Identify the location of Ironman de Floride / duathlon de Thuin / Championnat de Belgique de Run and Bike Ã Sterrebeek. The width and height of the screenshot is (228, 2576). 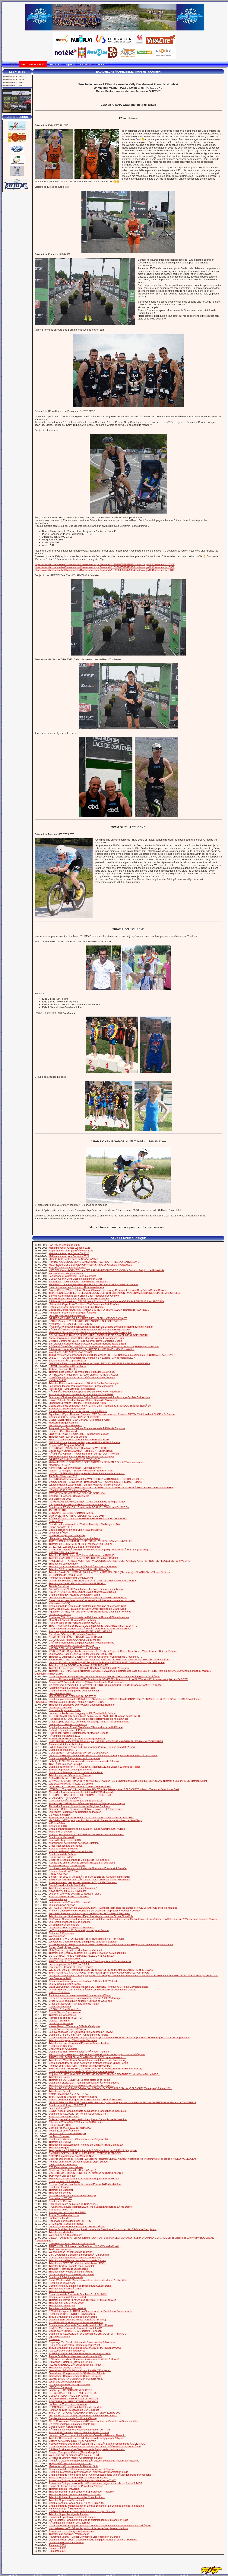
(103, 1755).